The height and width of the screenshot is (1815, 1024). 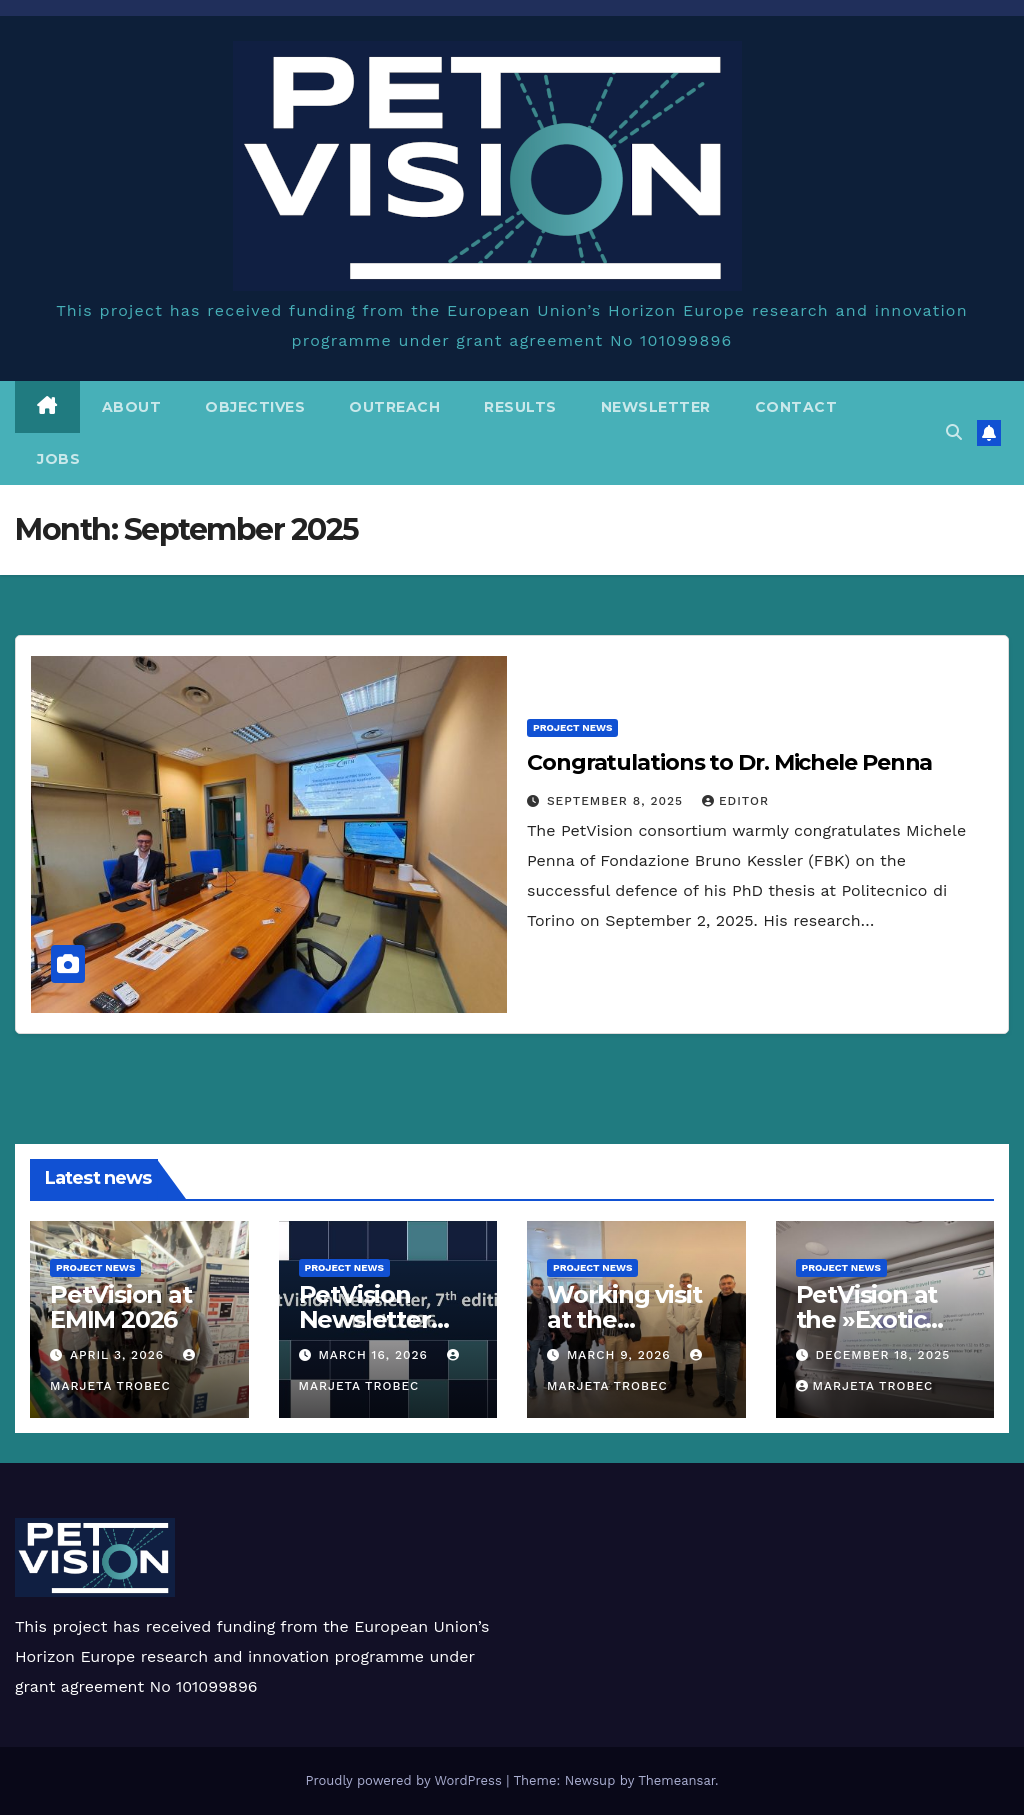 What do you see at coordinates (882, 1355) in the screenshot?
I see `December 18, 2025` at bounding box center [882, 1355].